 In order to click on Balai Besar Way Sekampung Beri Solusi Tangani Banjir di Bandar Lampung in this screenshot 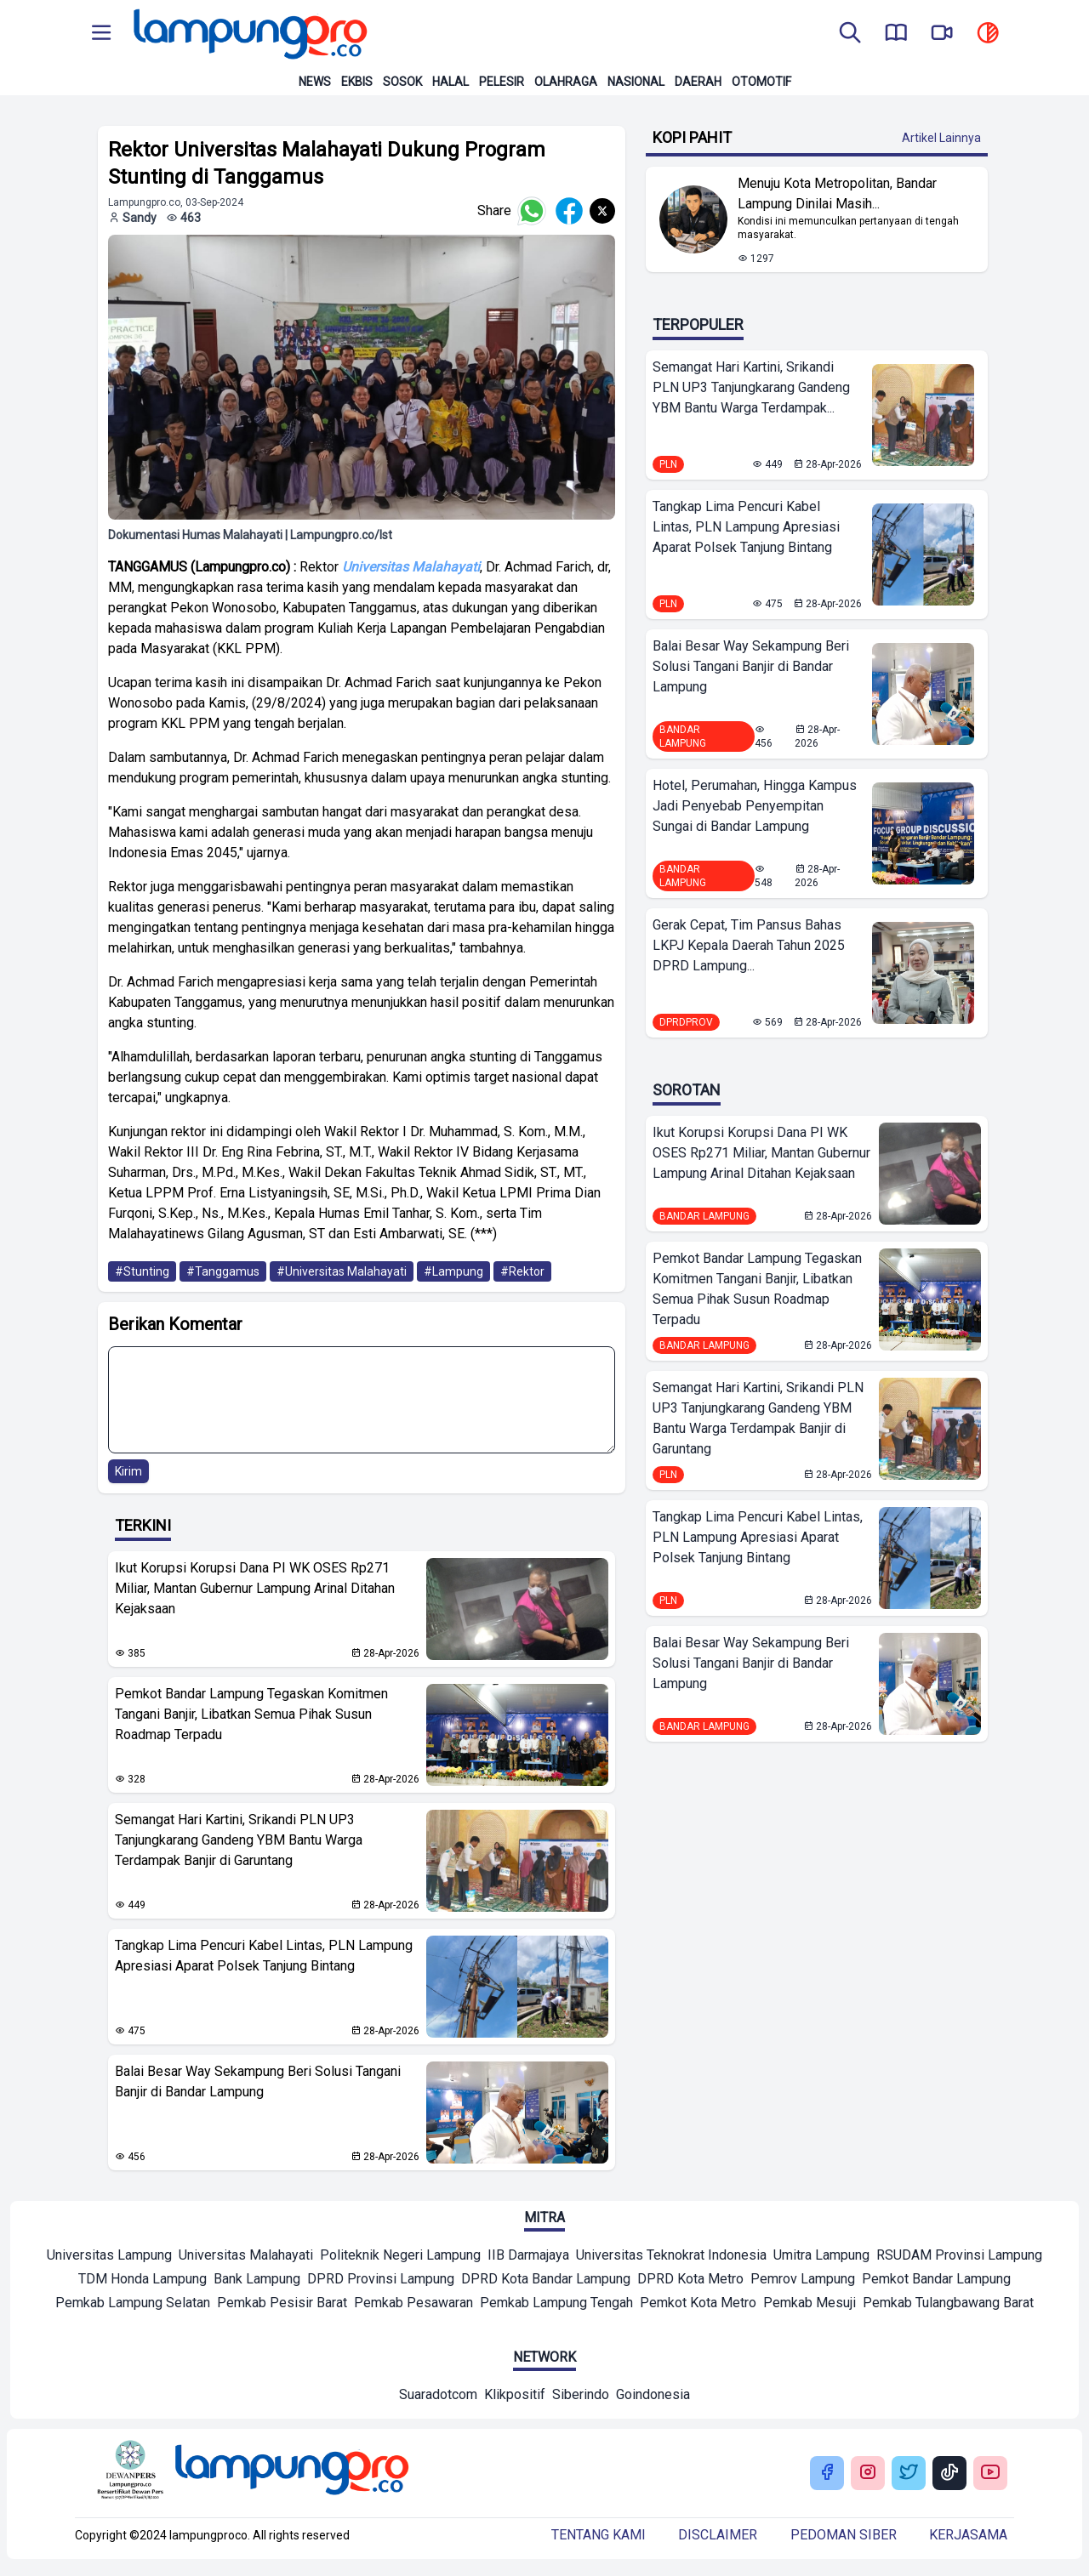, I will do `click(258, 2081)`.